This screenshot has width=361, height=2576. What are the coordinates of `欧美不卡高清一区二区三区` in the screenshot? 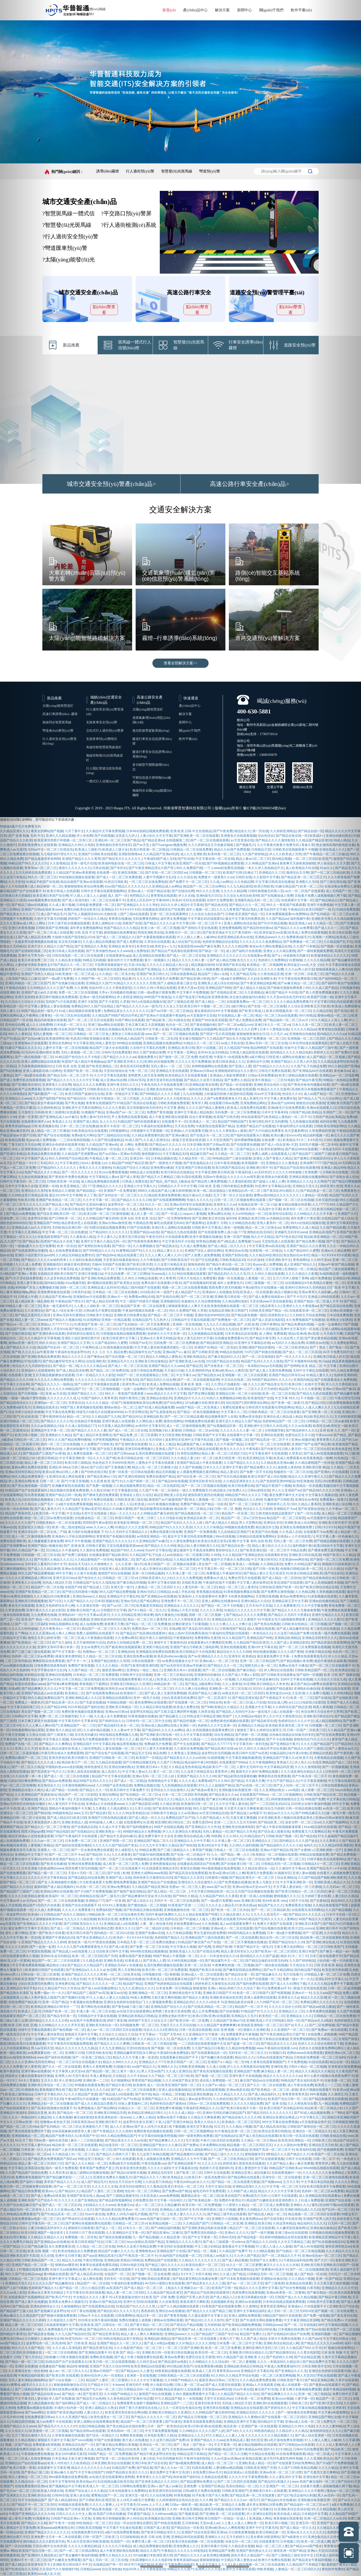 It's located at (119, 1126).